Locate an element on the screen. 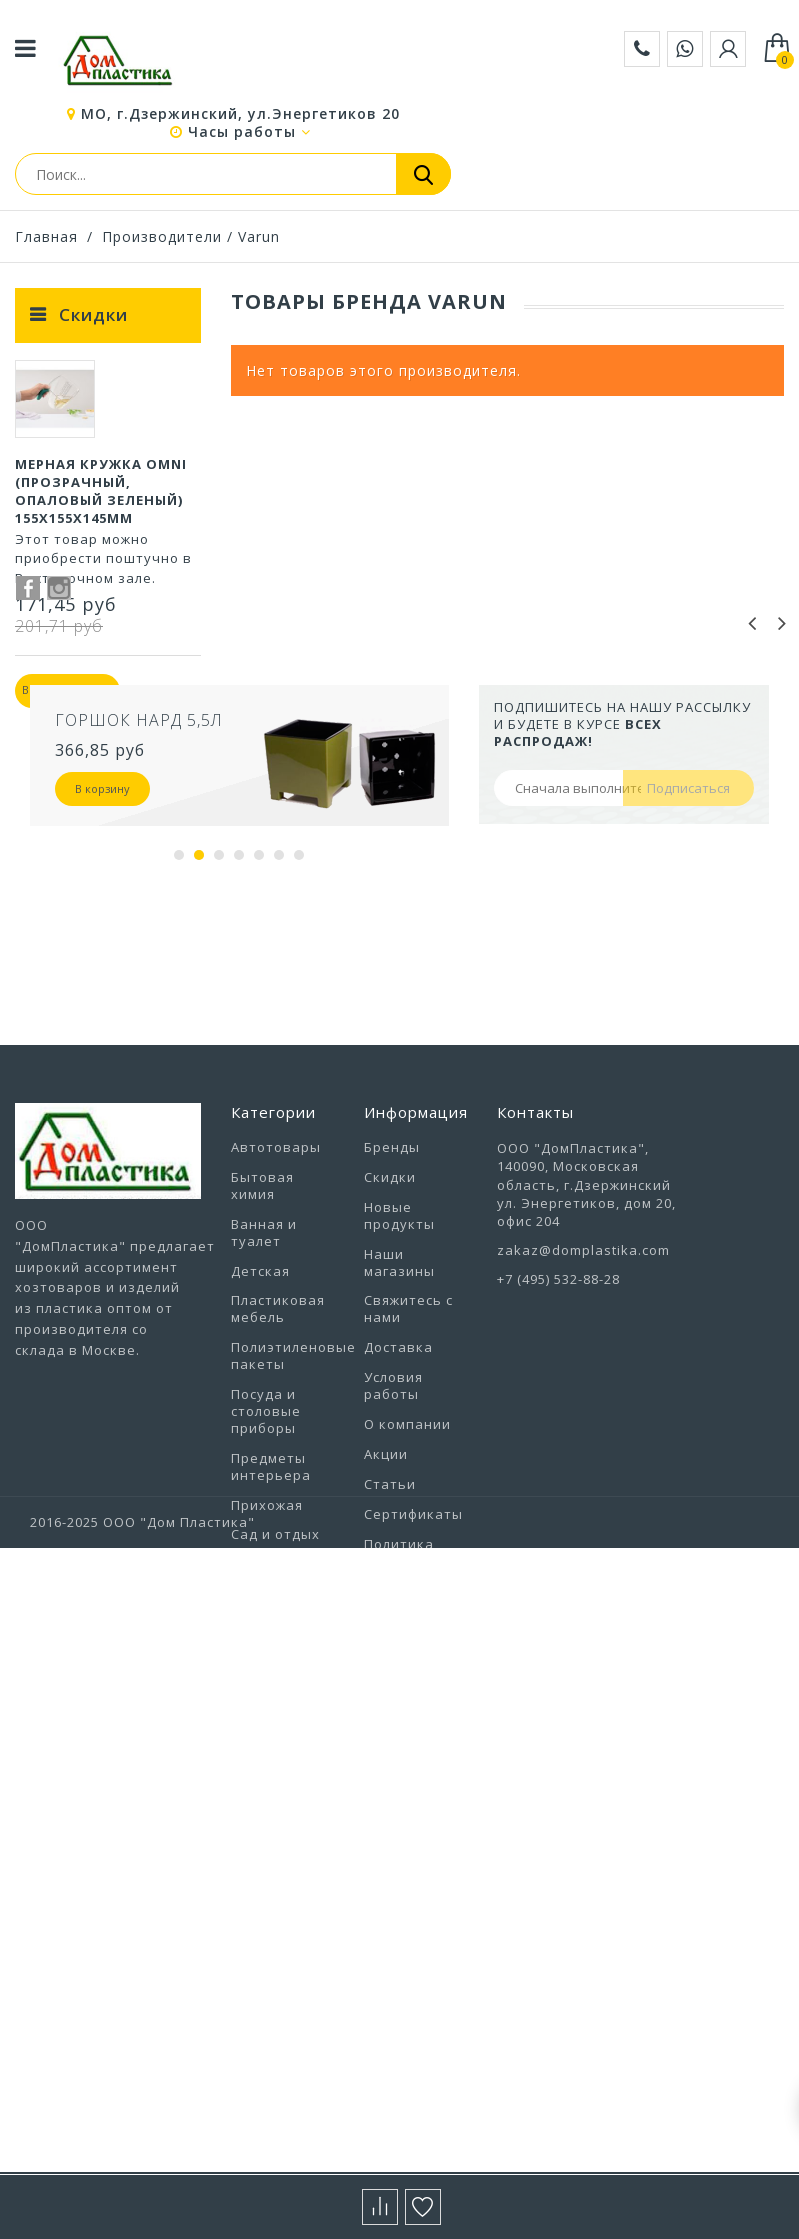 The width and height of the screenshot is (799, 2239). Цветоводство is located at coordinates (283, 2059).